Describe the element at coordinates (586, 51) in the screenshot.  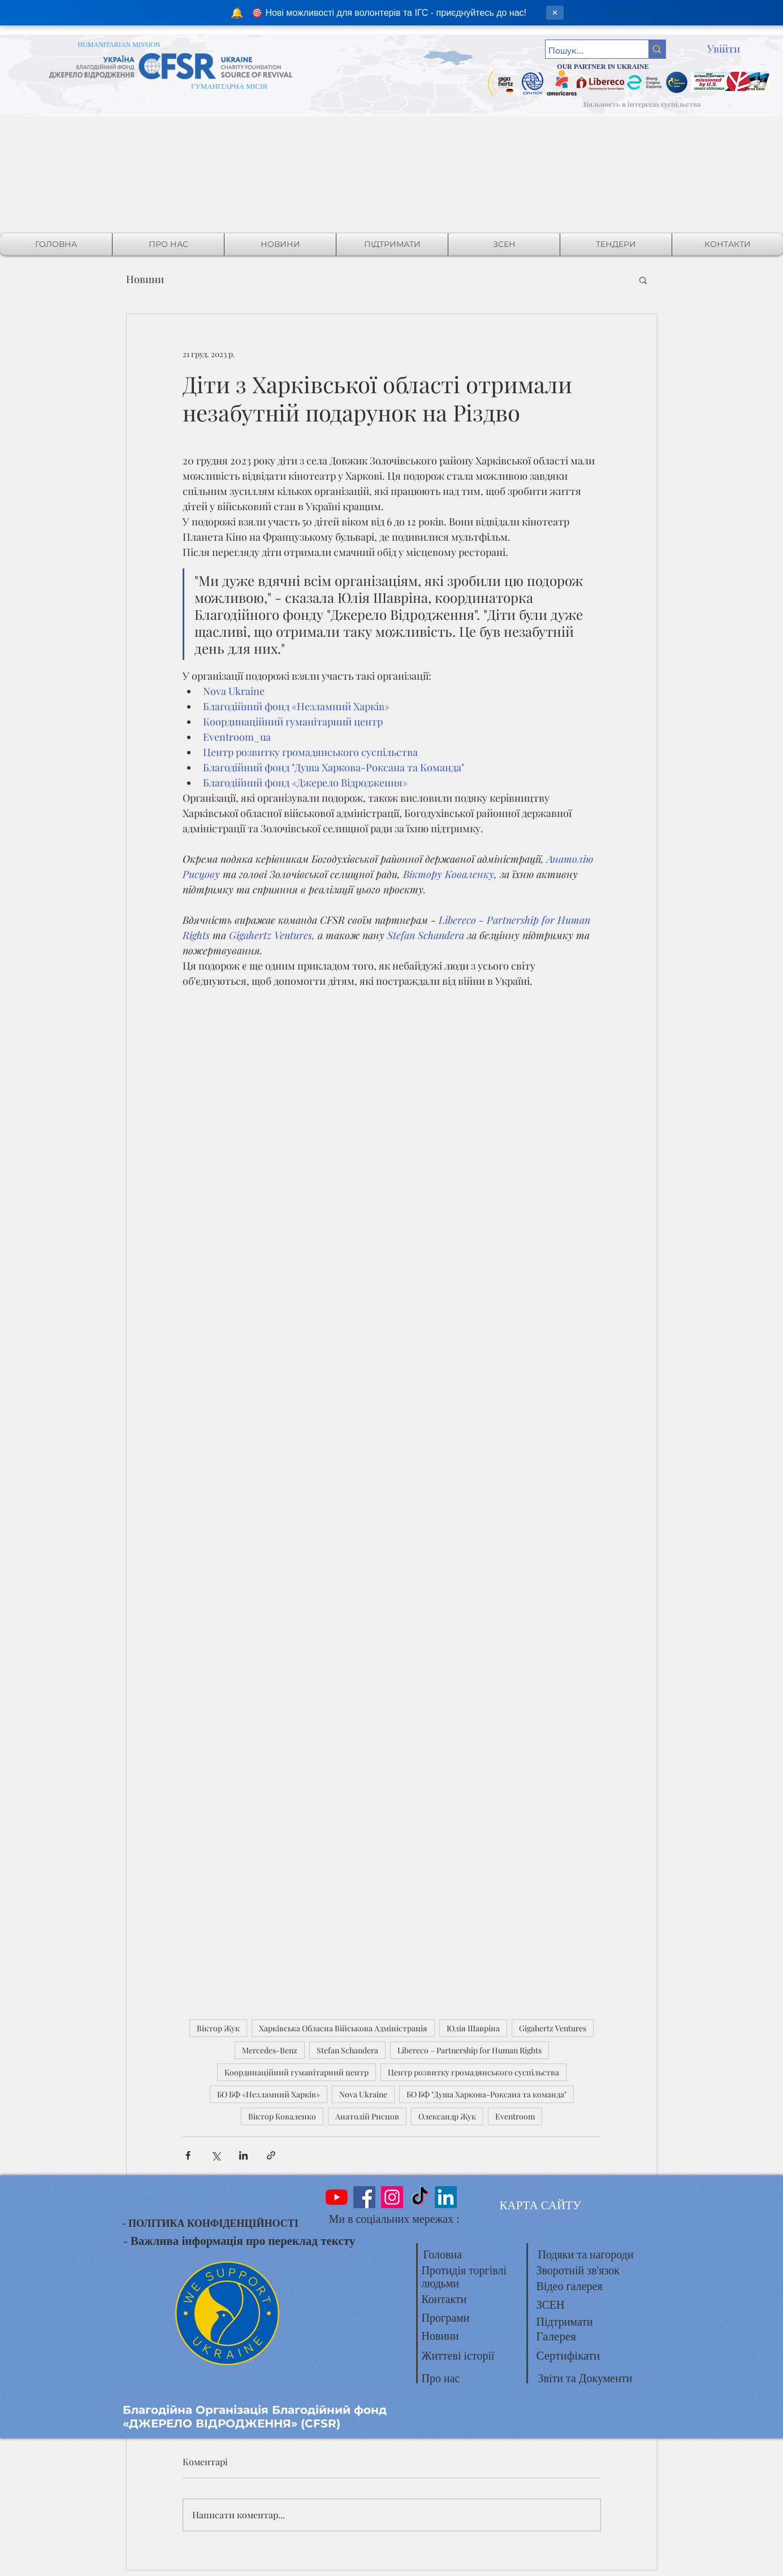
I see `[Пошук...]` at that location.